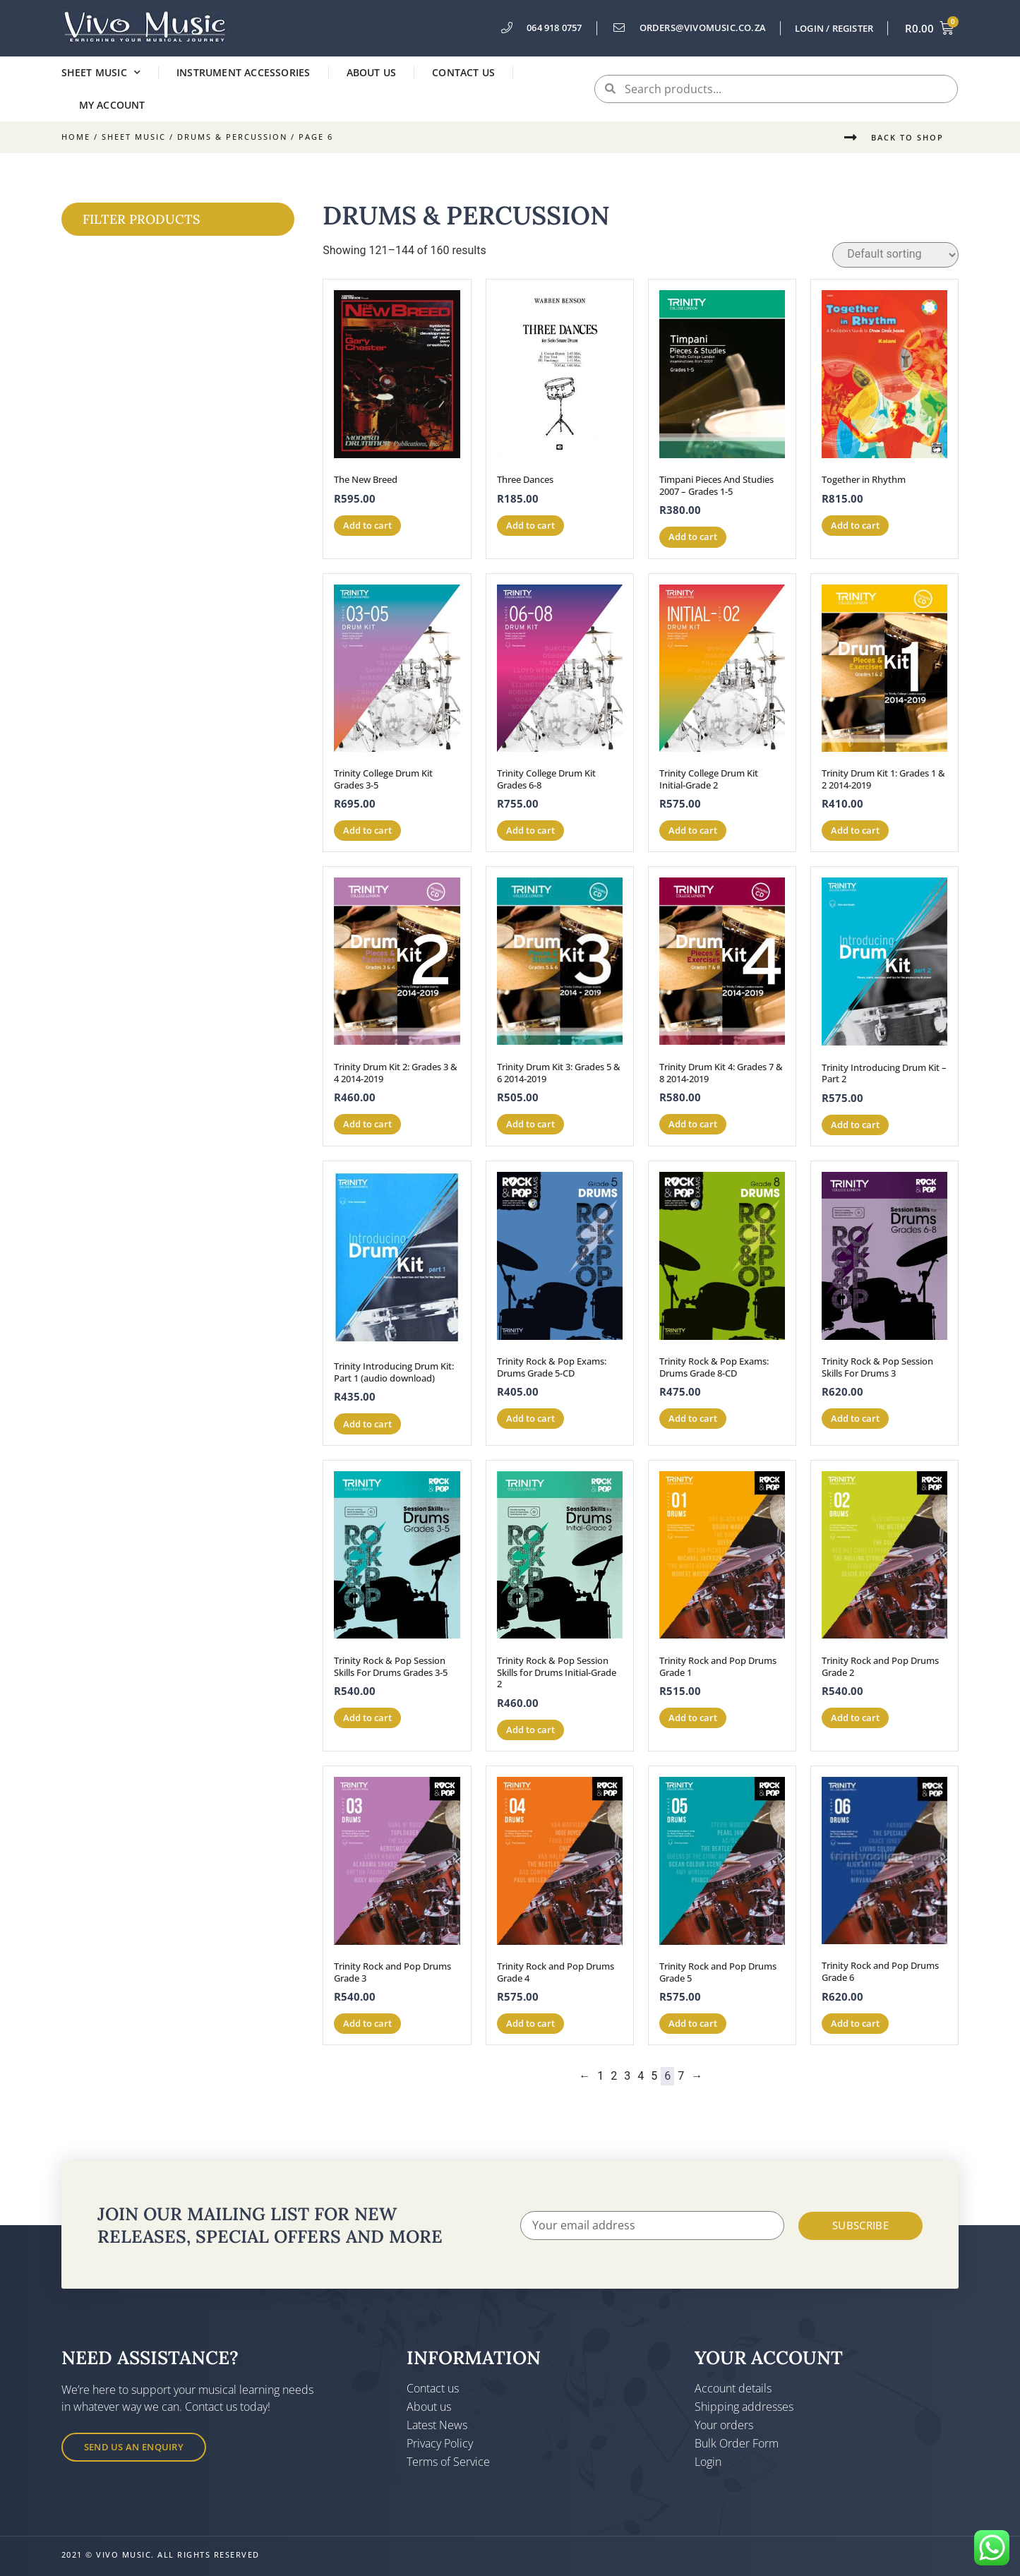  Describe the element at coordinates (440, 2443) in the screenshot. I see `Privacy Policy` at that location.